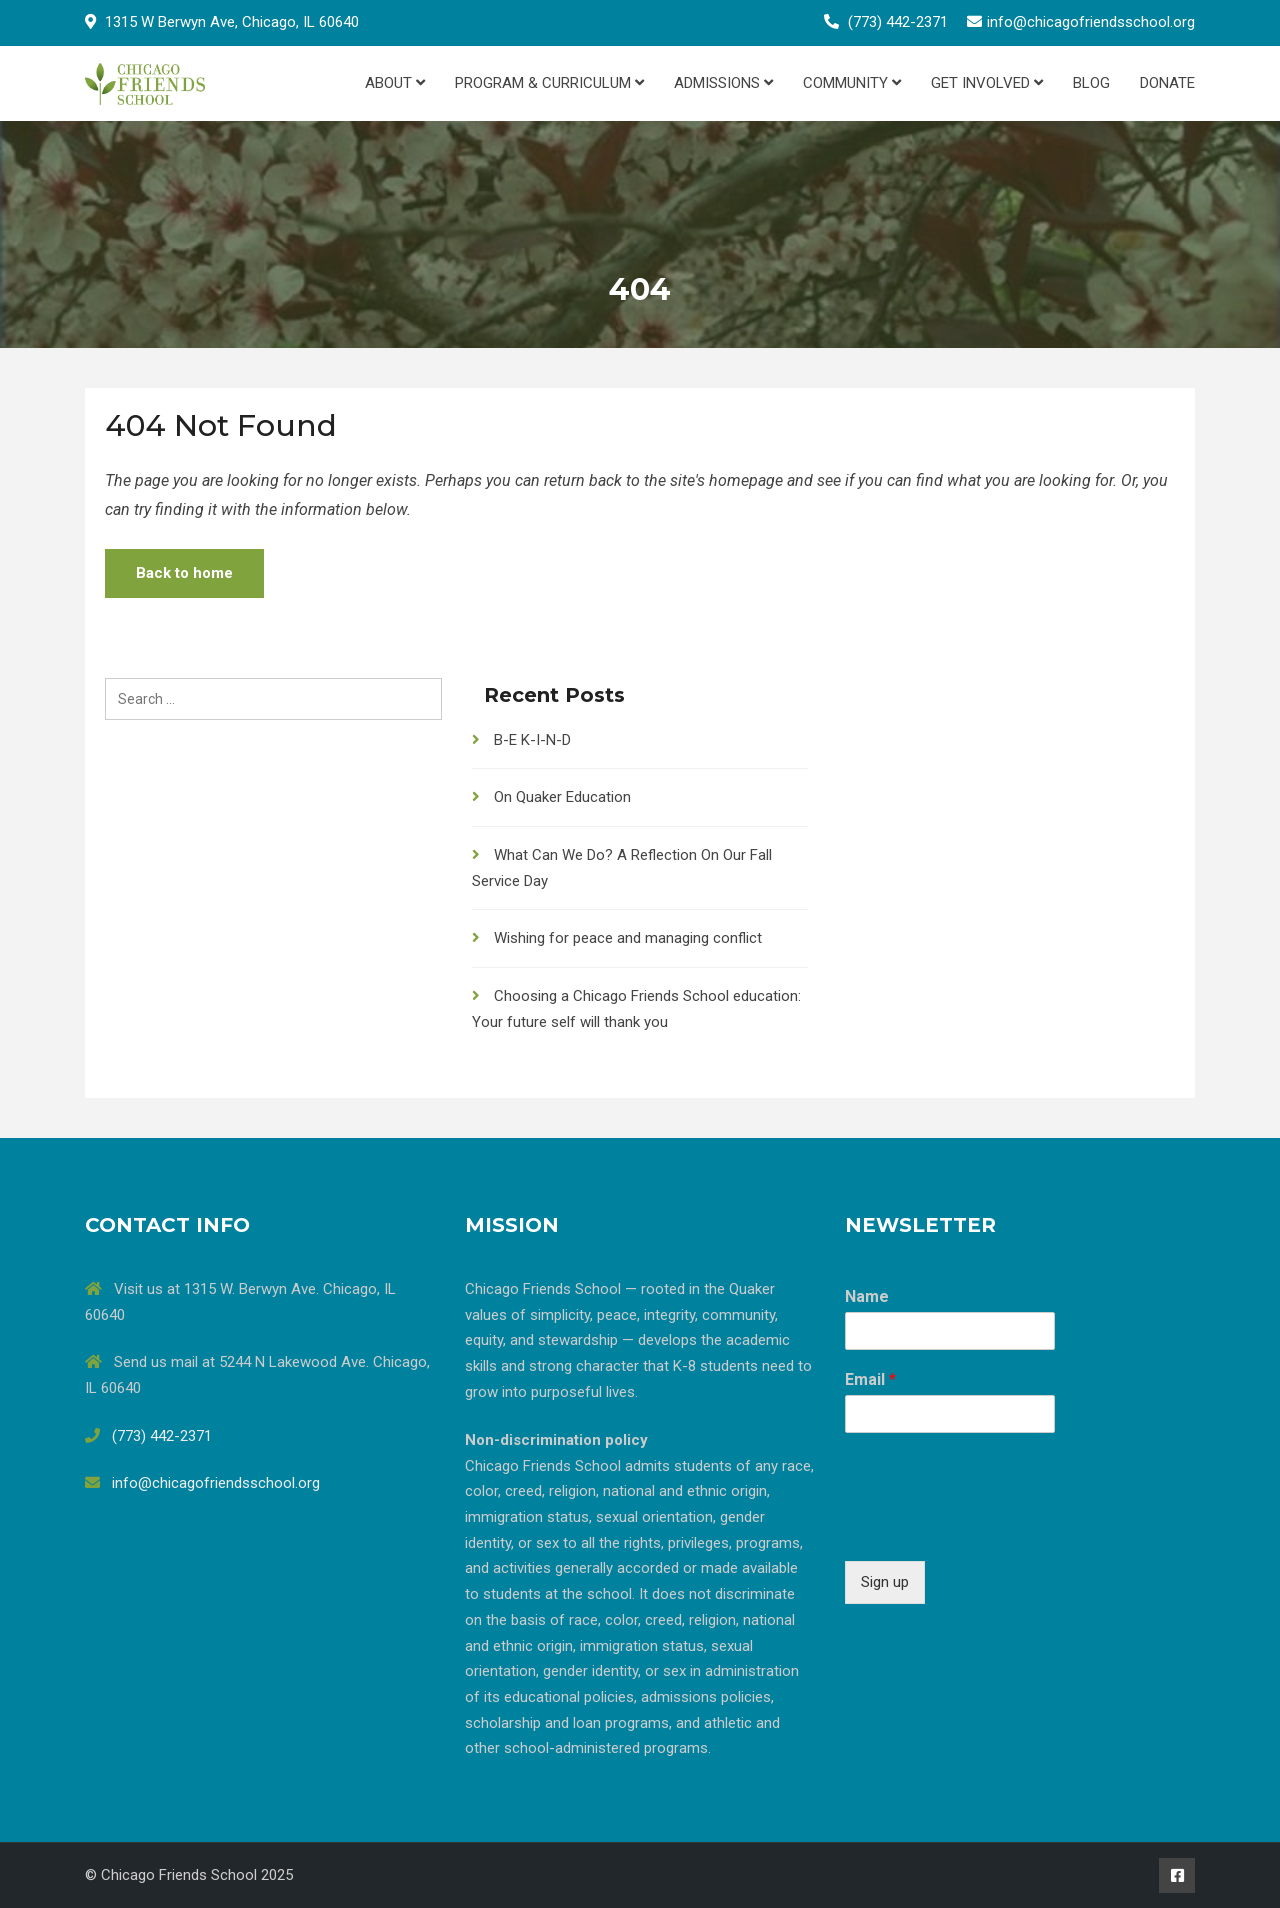 This screenshot has width=1280, height=1908. Describe the element at coordinates (885, 1582) in the screenshot. I see `Sign up` at that location.